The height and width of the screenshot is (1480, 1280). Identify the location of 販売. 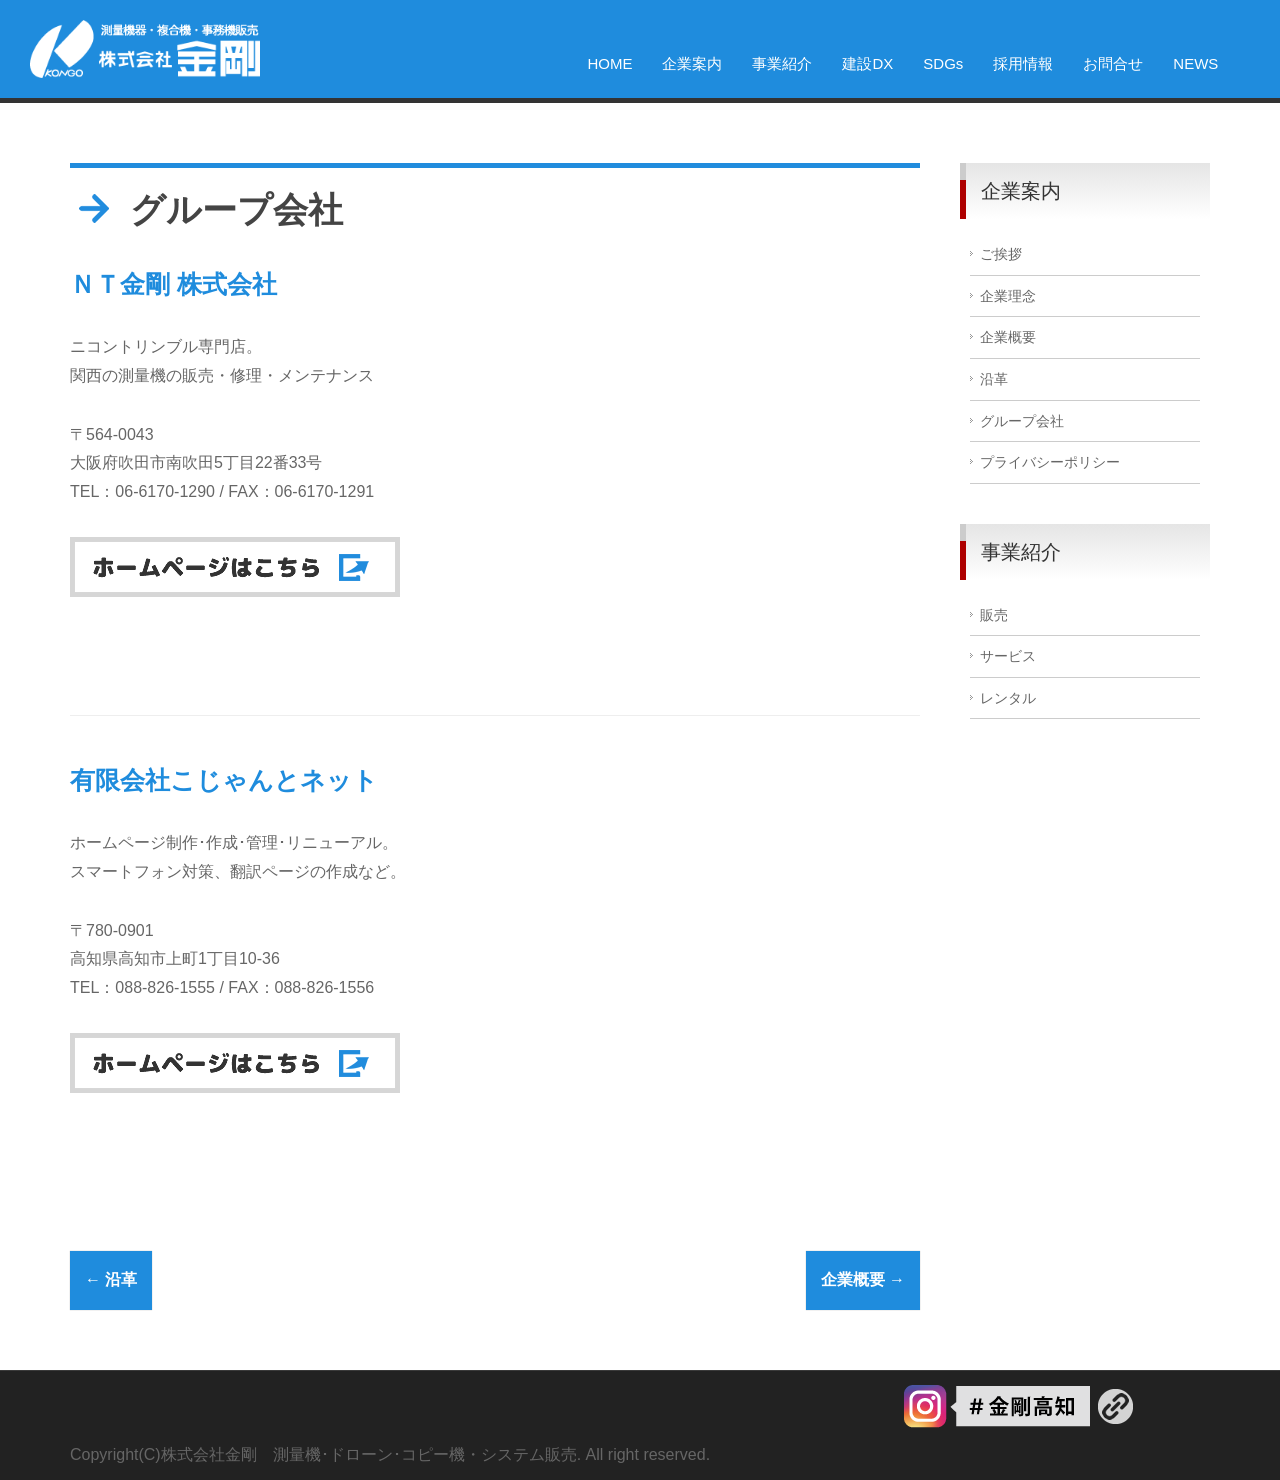
(994, 615).